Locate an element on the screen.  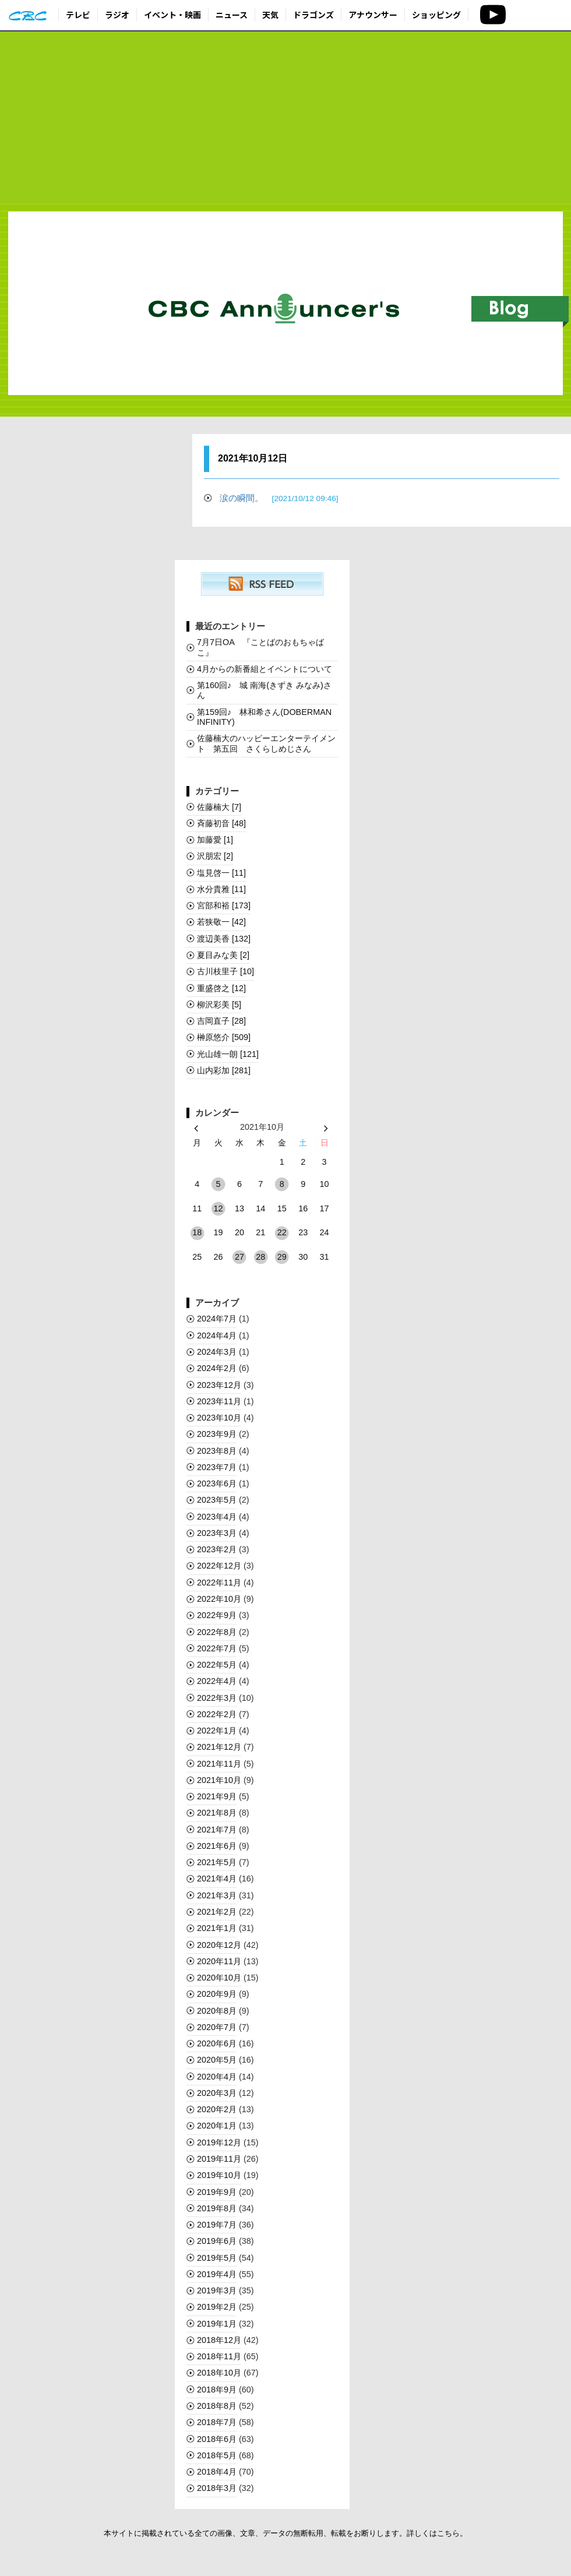
2018年7月 is located at coordinates (217, 2422).